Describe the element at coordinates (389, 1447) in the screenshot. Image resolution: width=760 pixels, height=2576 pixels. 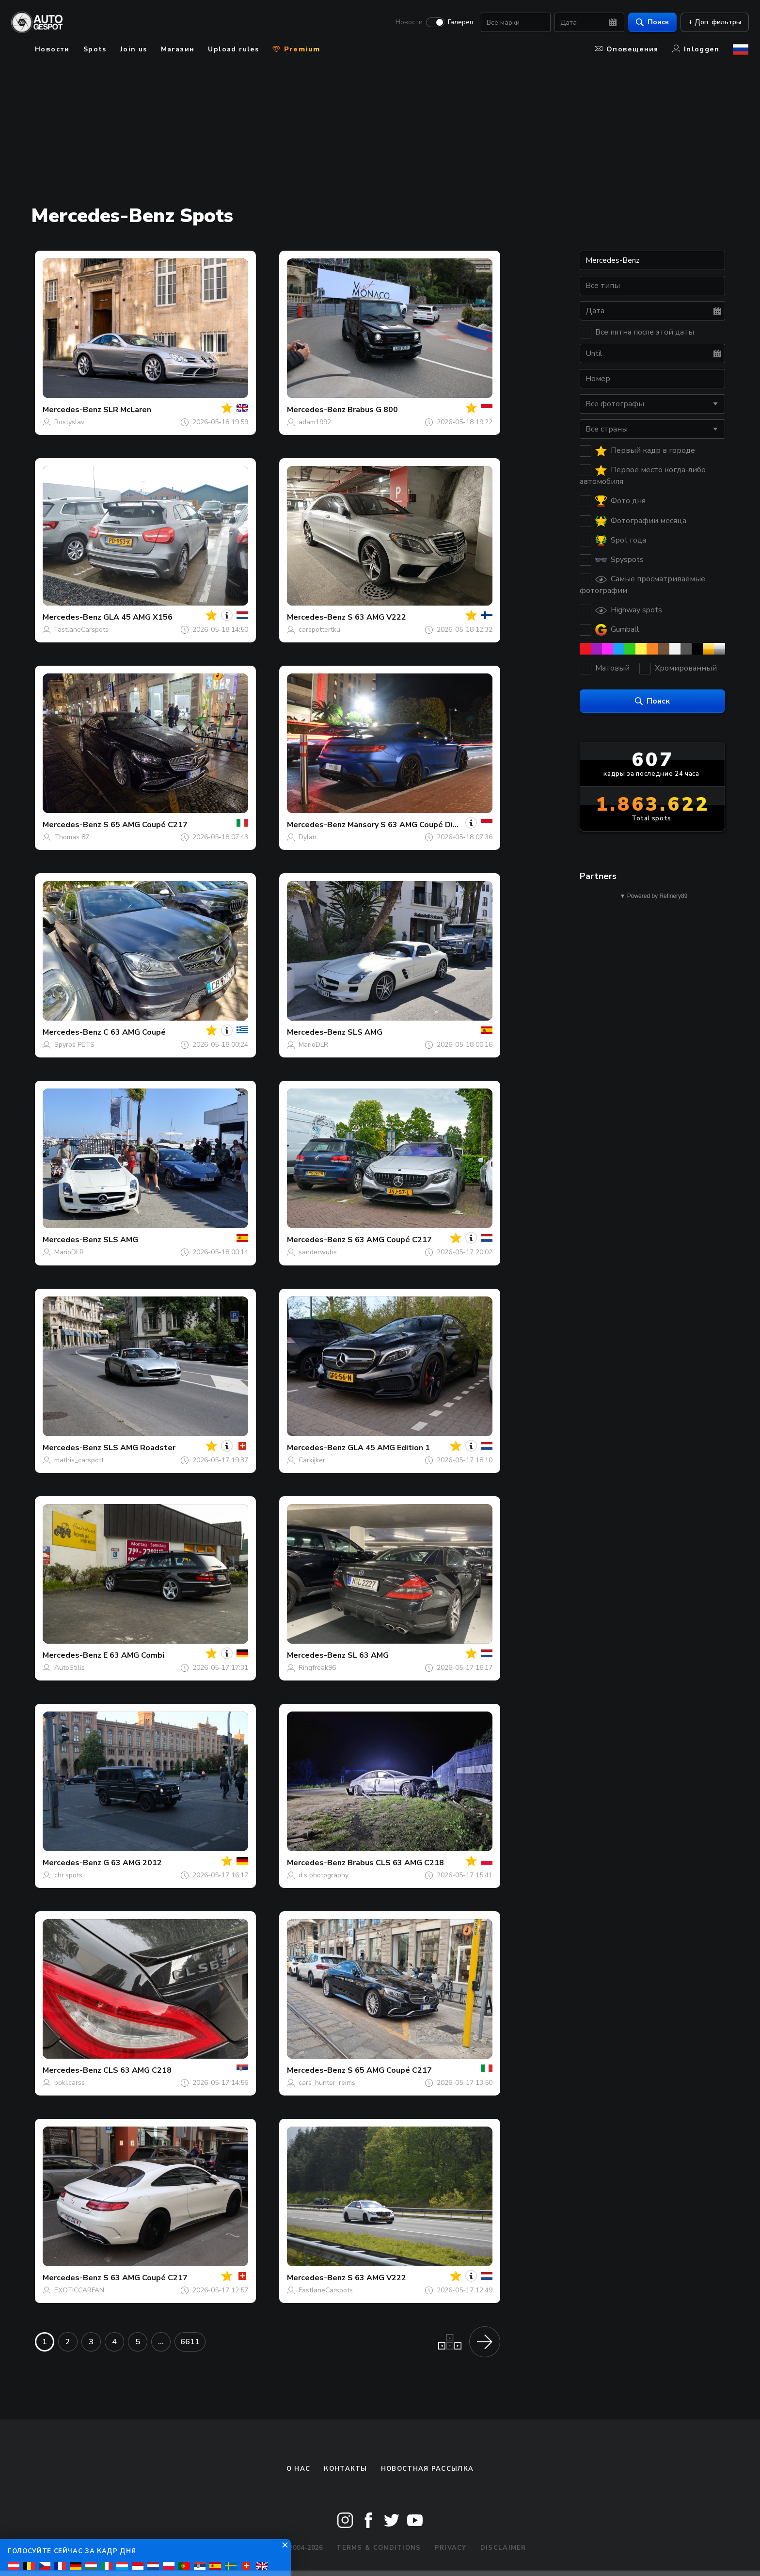
I see `GLA 45 AMG Edition 1` at that location.